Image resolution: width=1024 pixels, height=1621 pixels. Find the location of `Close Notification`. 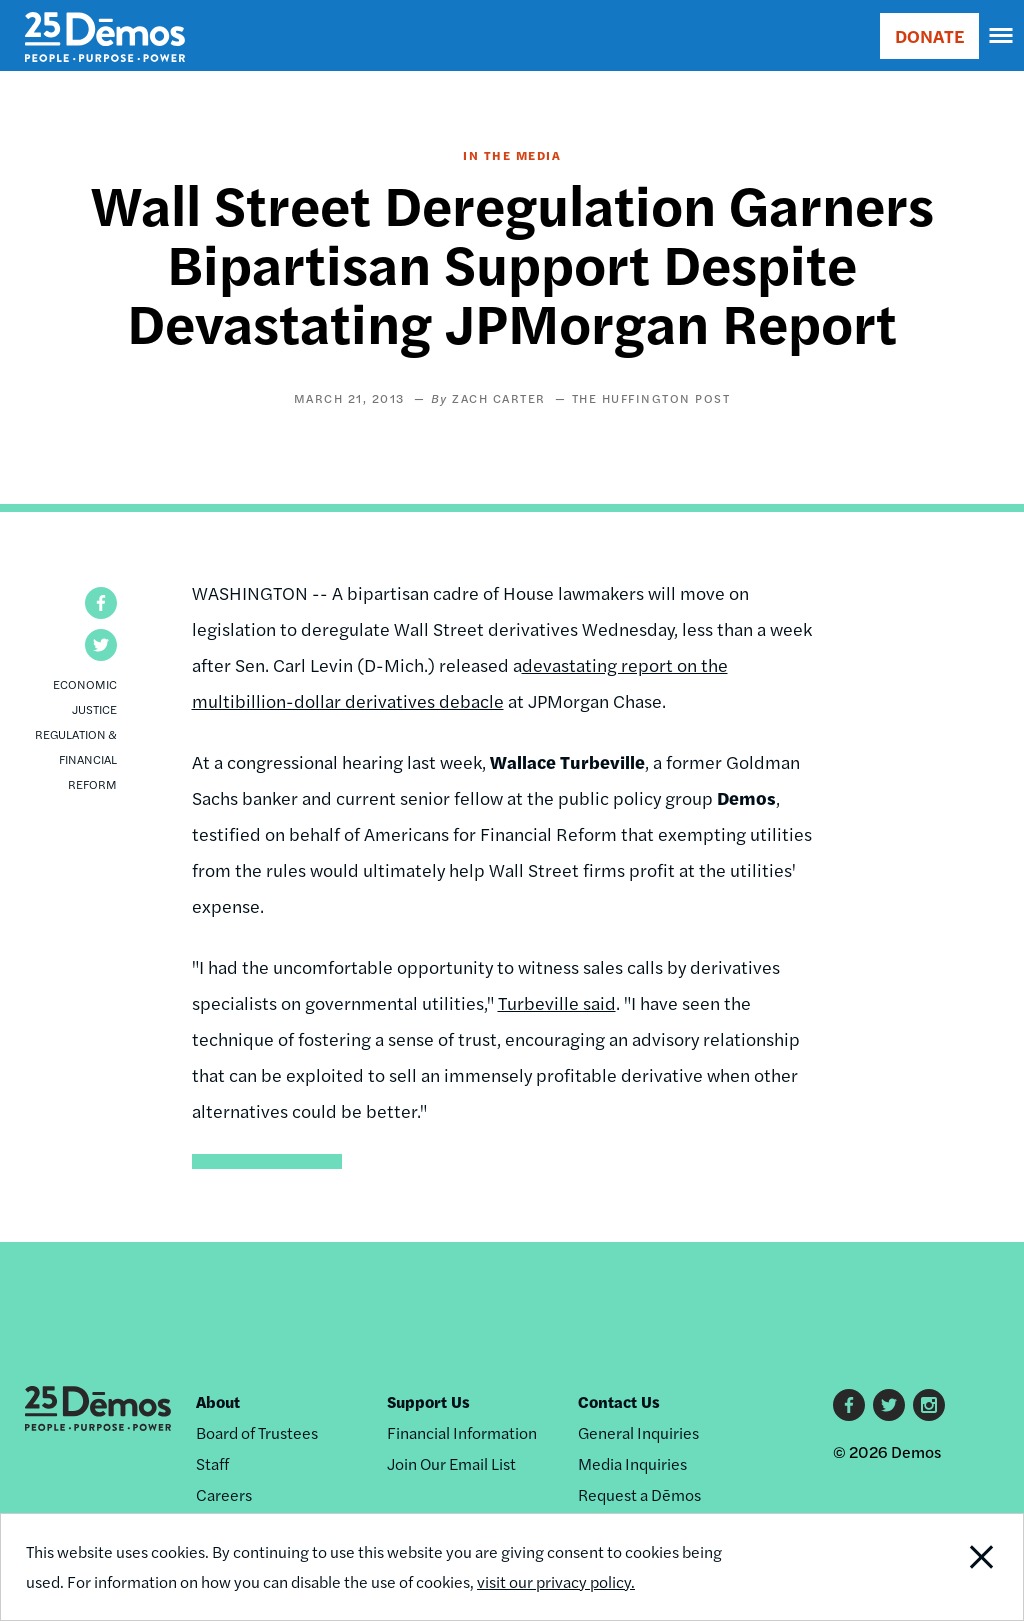

Close Notification is located at coordinates (927, 1567).